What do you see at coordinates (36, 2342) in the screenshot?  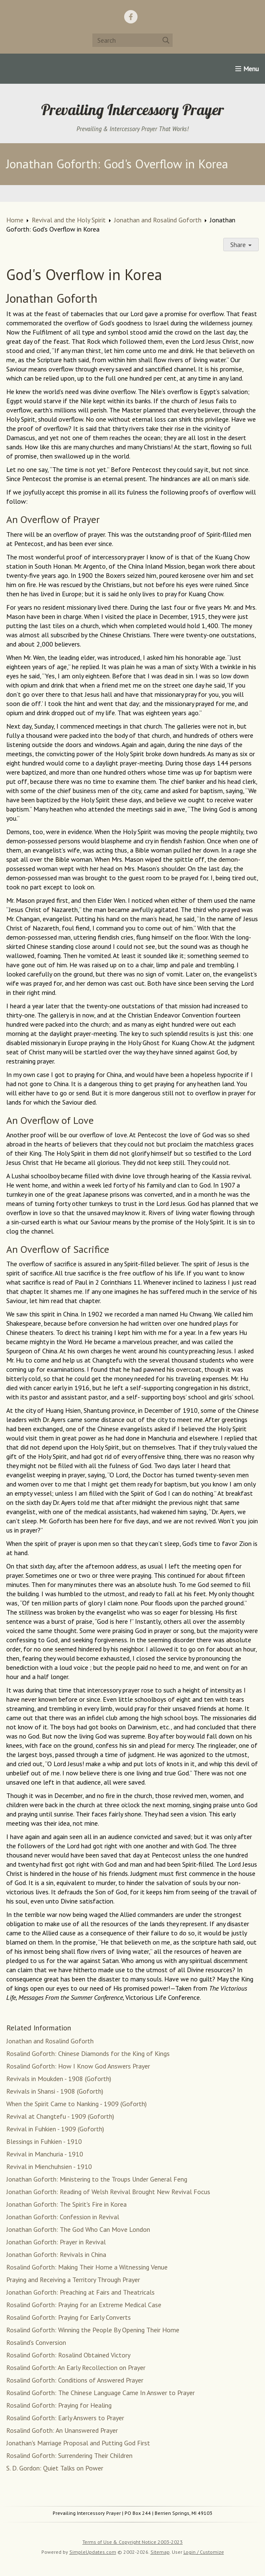 I see `Rosalind's Conversion` at bounding box center [36, 2342].